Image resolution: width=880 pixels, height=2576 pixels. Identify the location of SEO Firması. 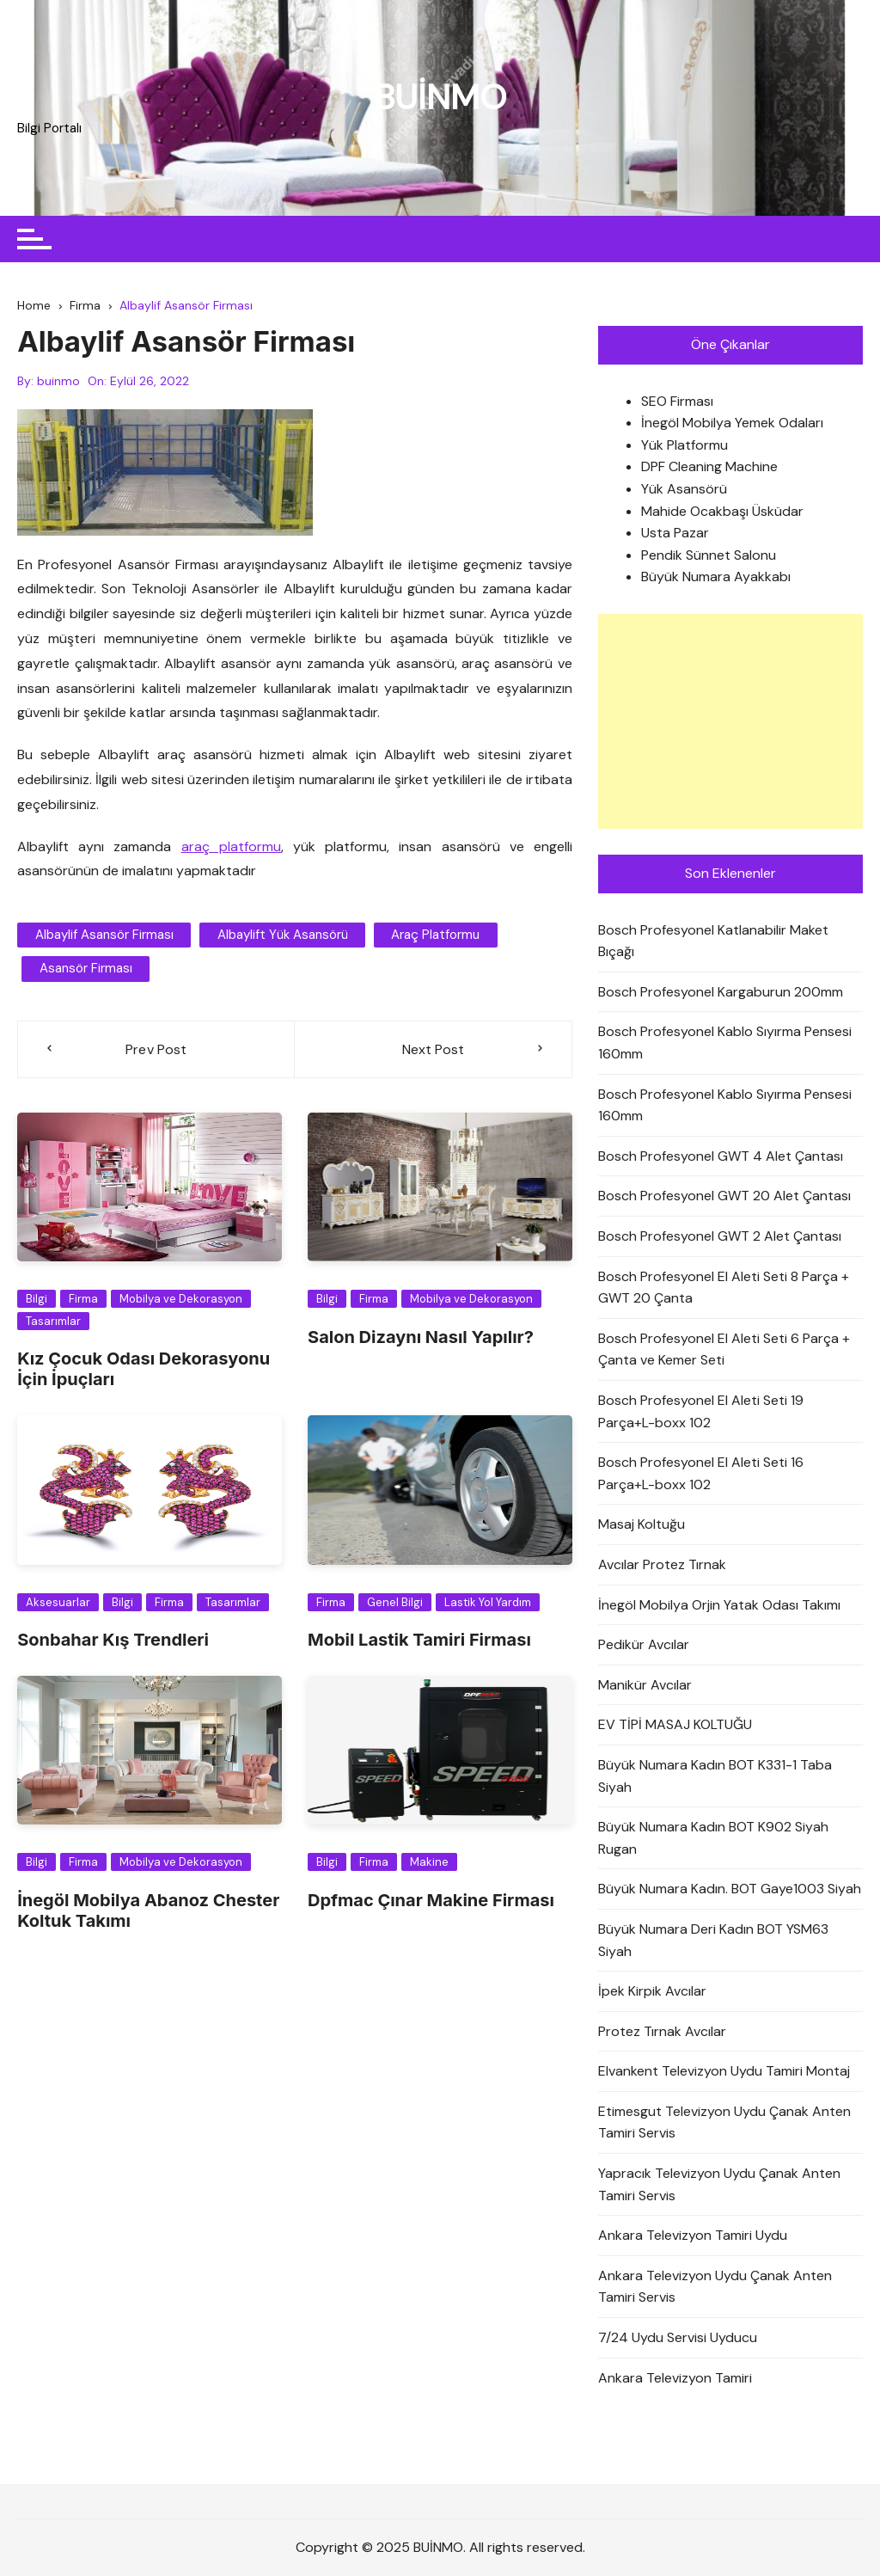
(677, 401).